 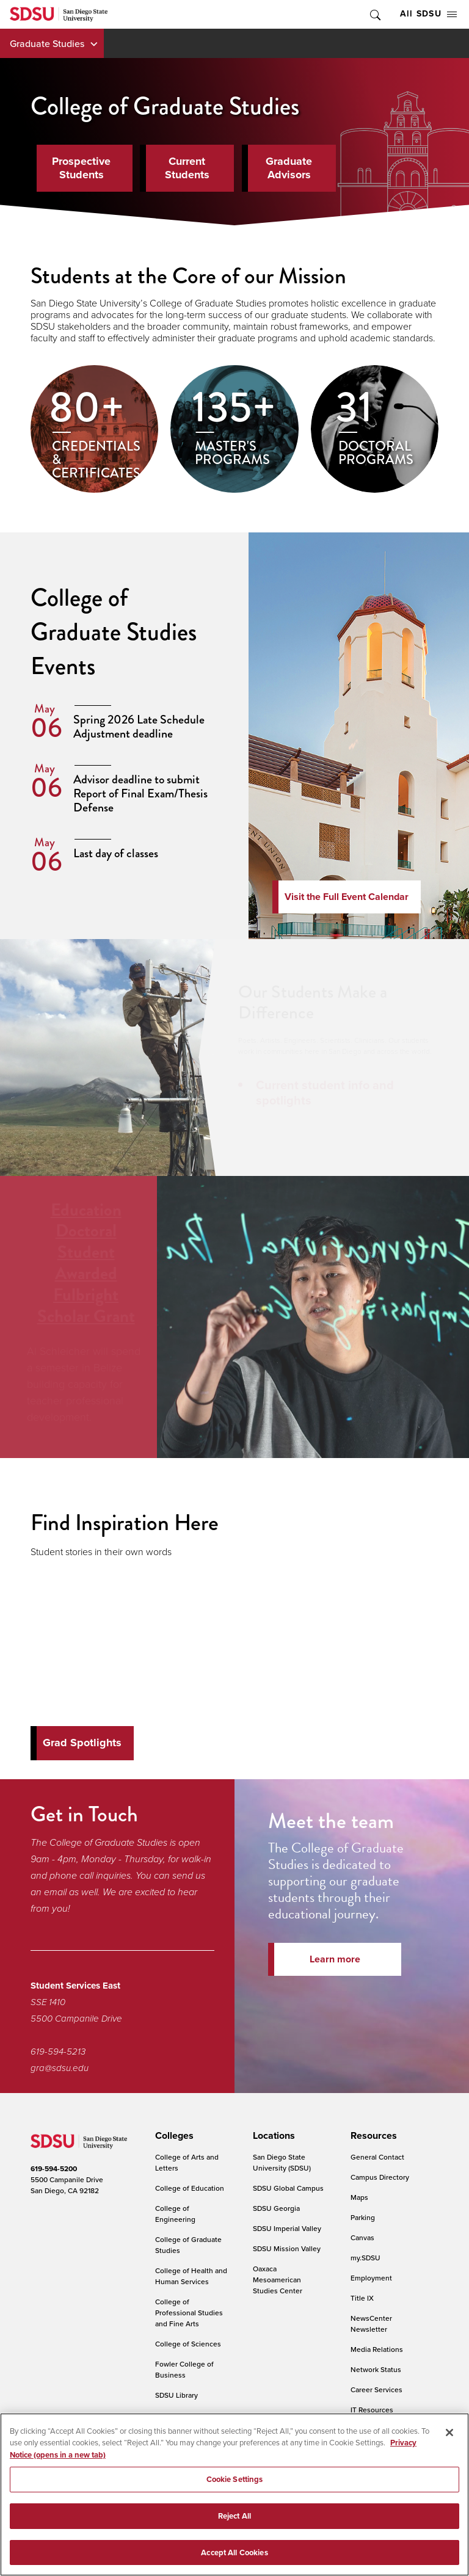 I want to click on Learn more, so click(x=335, y=1959).